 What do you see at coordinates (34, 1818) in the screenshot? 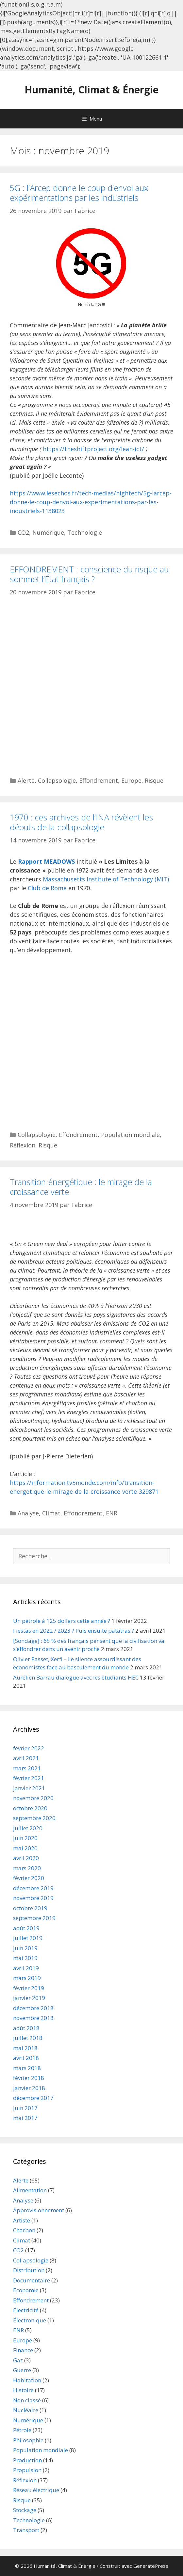
I see `septembre 2020` at bounding box center [34, 1818].